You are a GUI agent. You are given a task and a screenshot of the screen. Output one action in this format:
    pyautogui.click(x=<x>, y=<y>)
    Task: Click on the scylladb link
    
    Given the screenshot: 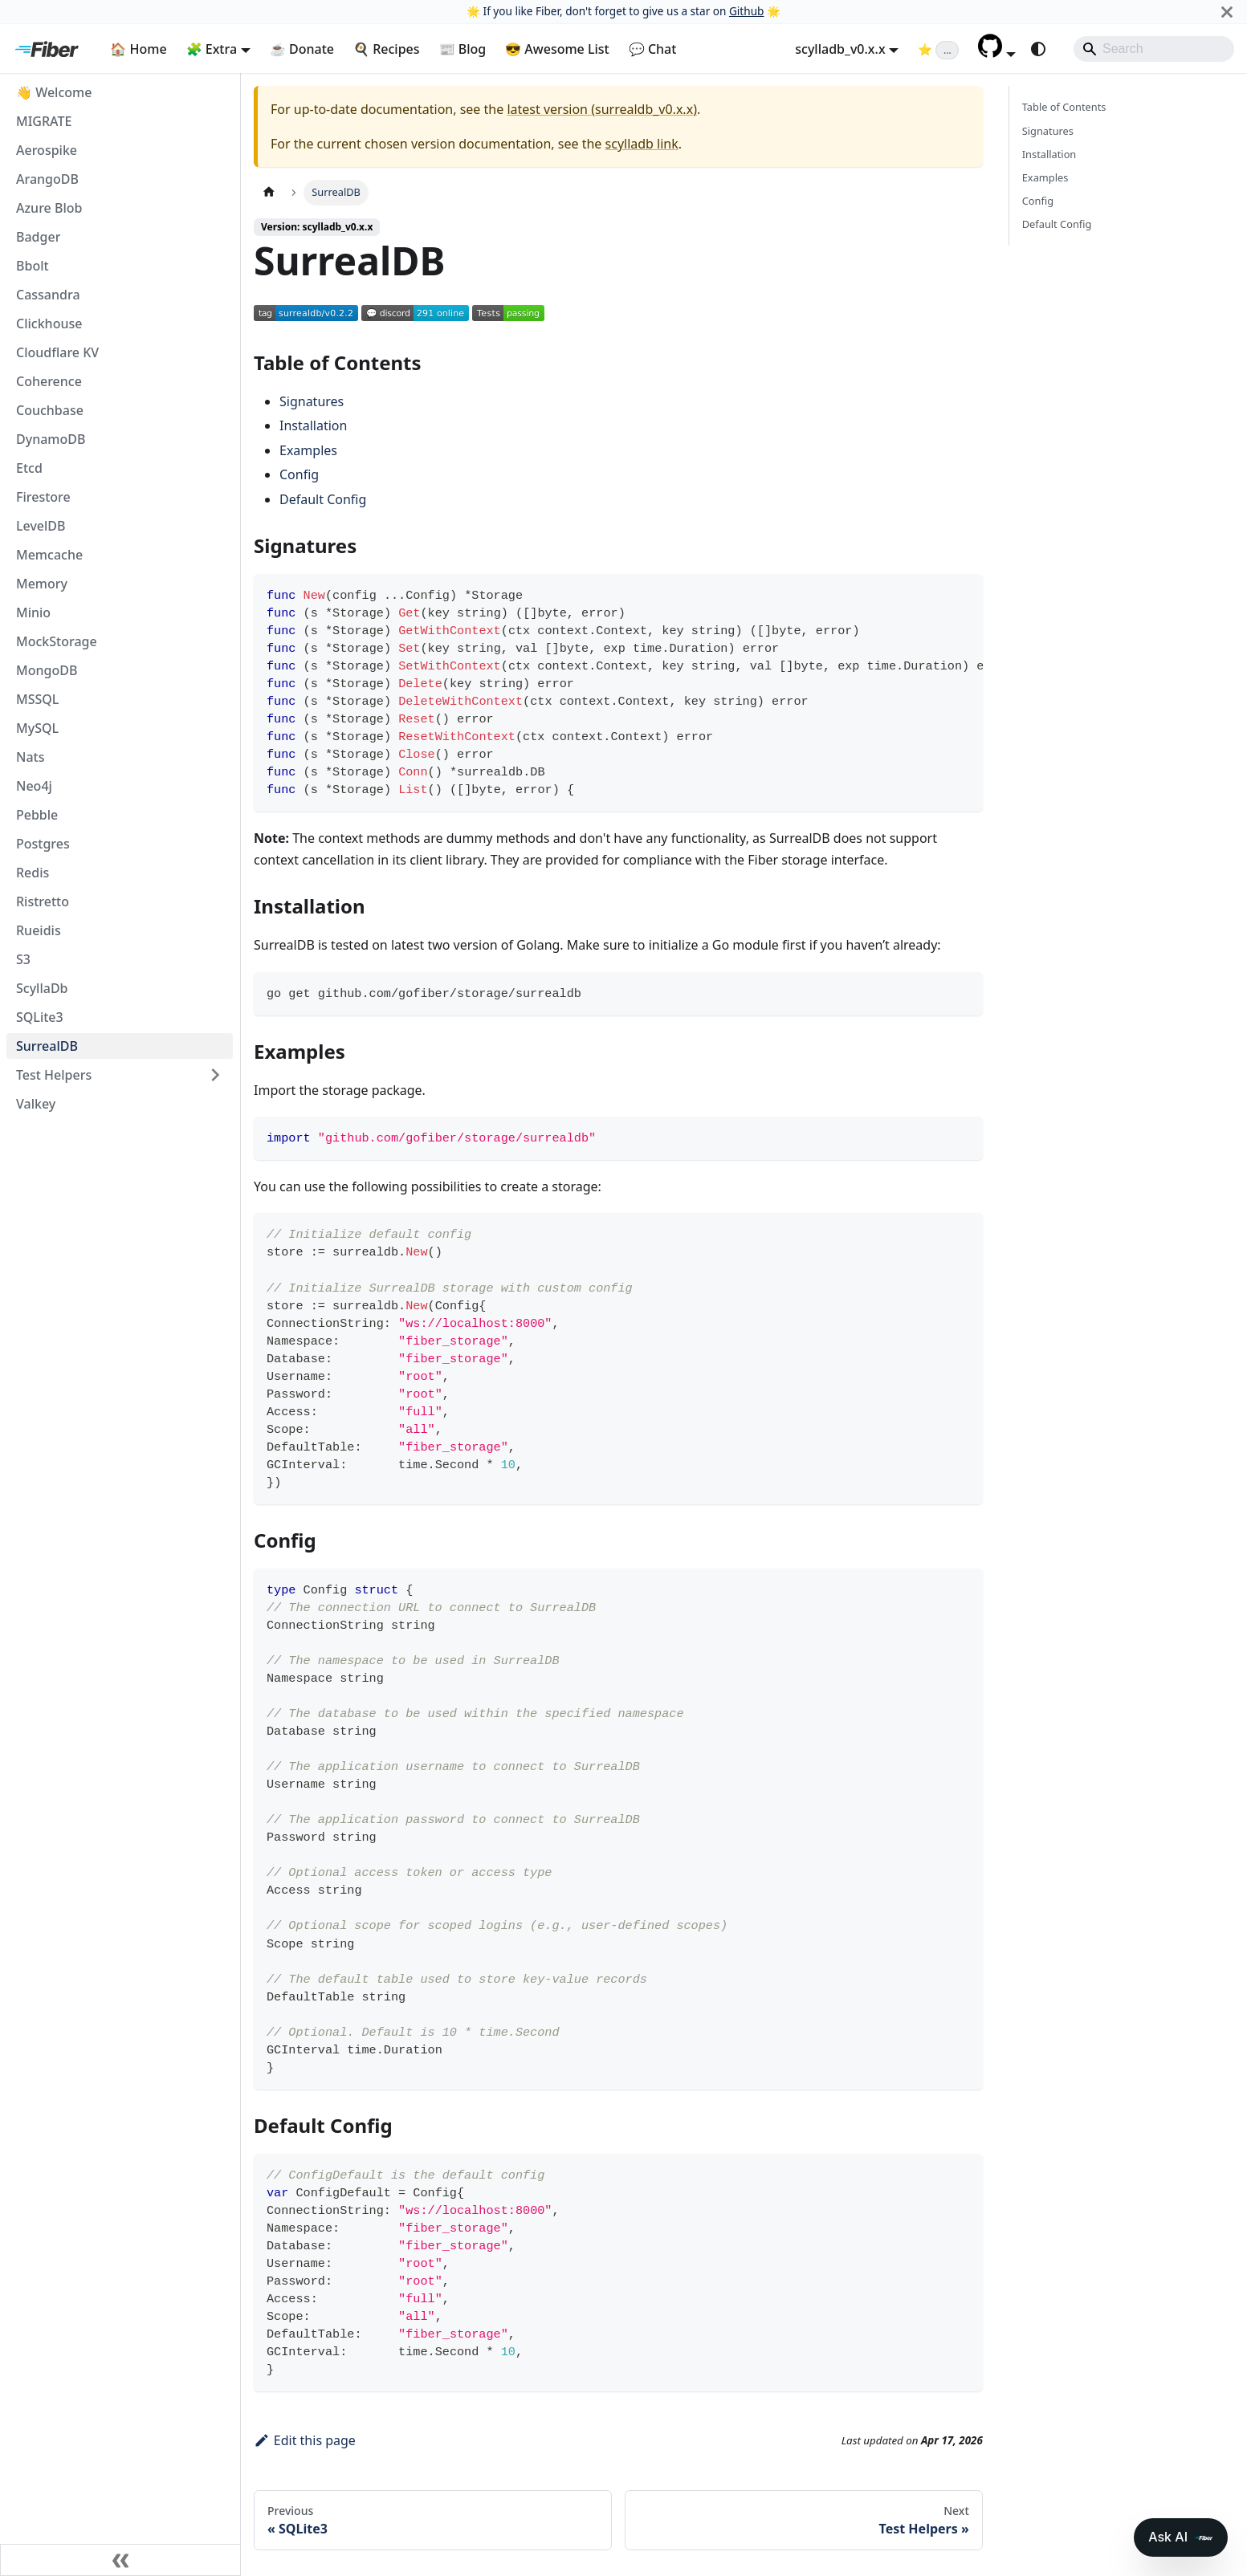 What is the action you would take?
    pyautogui.click(x=642, y=144)
    